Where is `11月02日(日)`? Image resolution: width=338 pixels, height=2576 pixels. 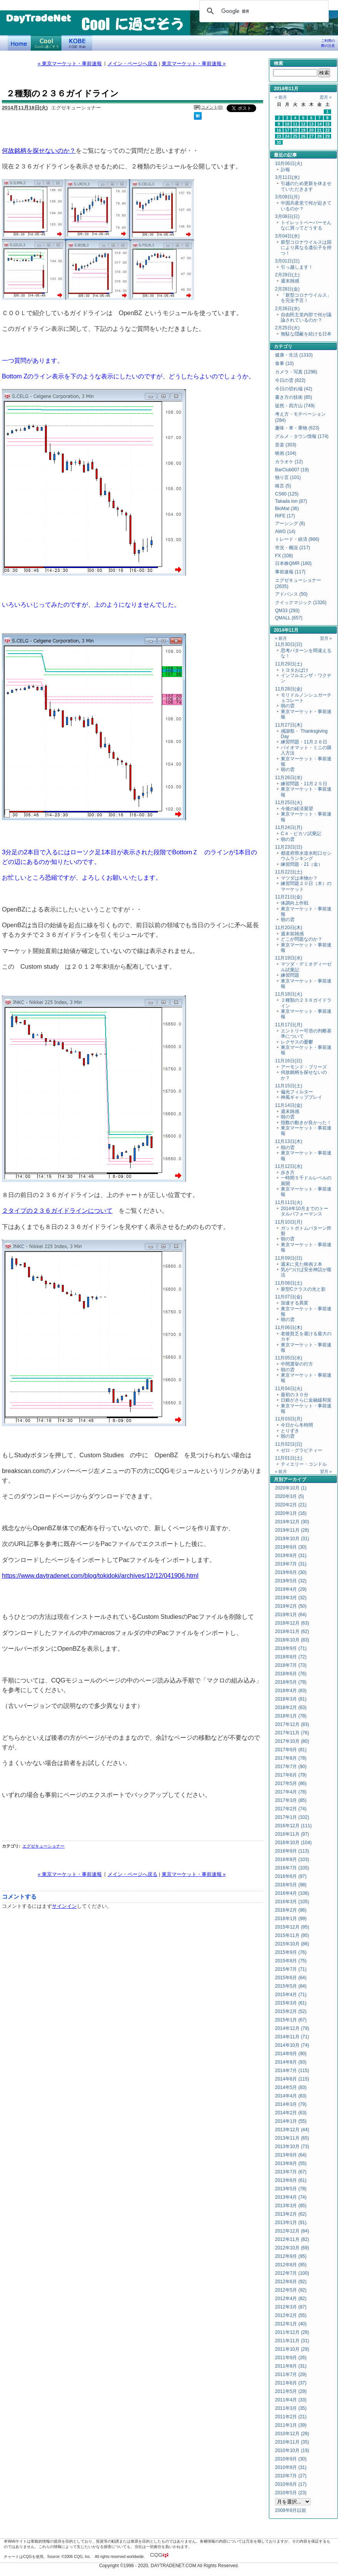 11月02日(日) is located at coordinates (288, 1444).